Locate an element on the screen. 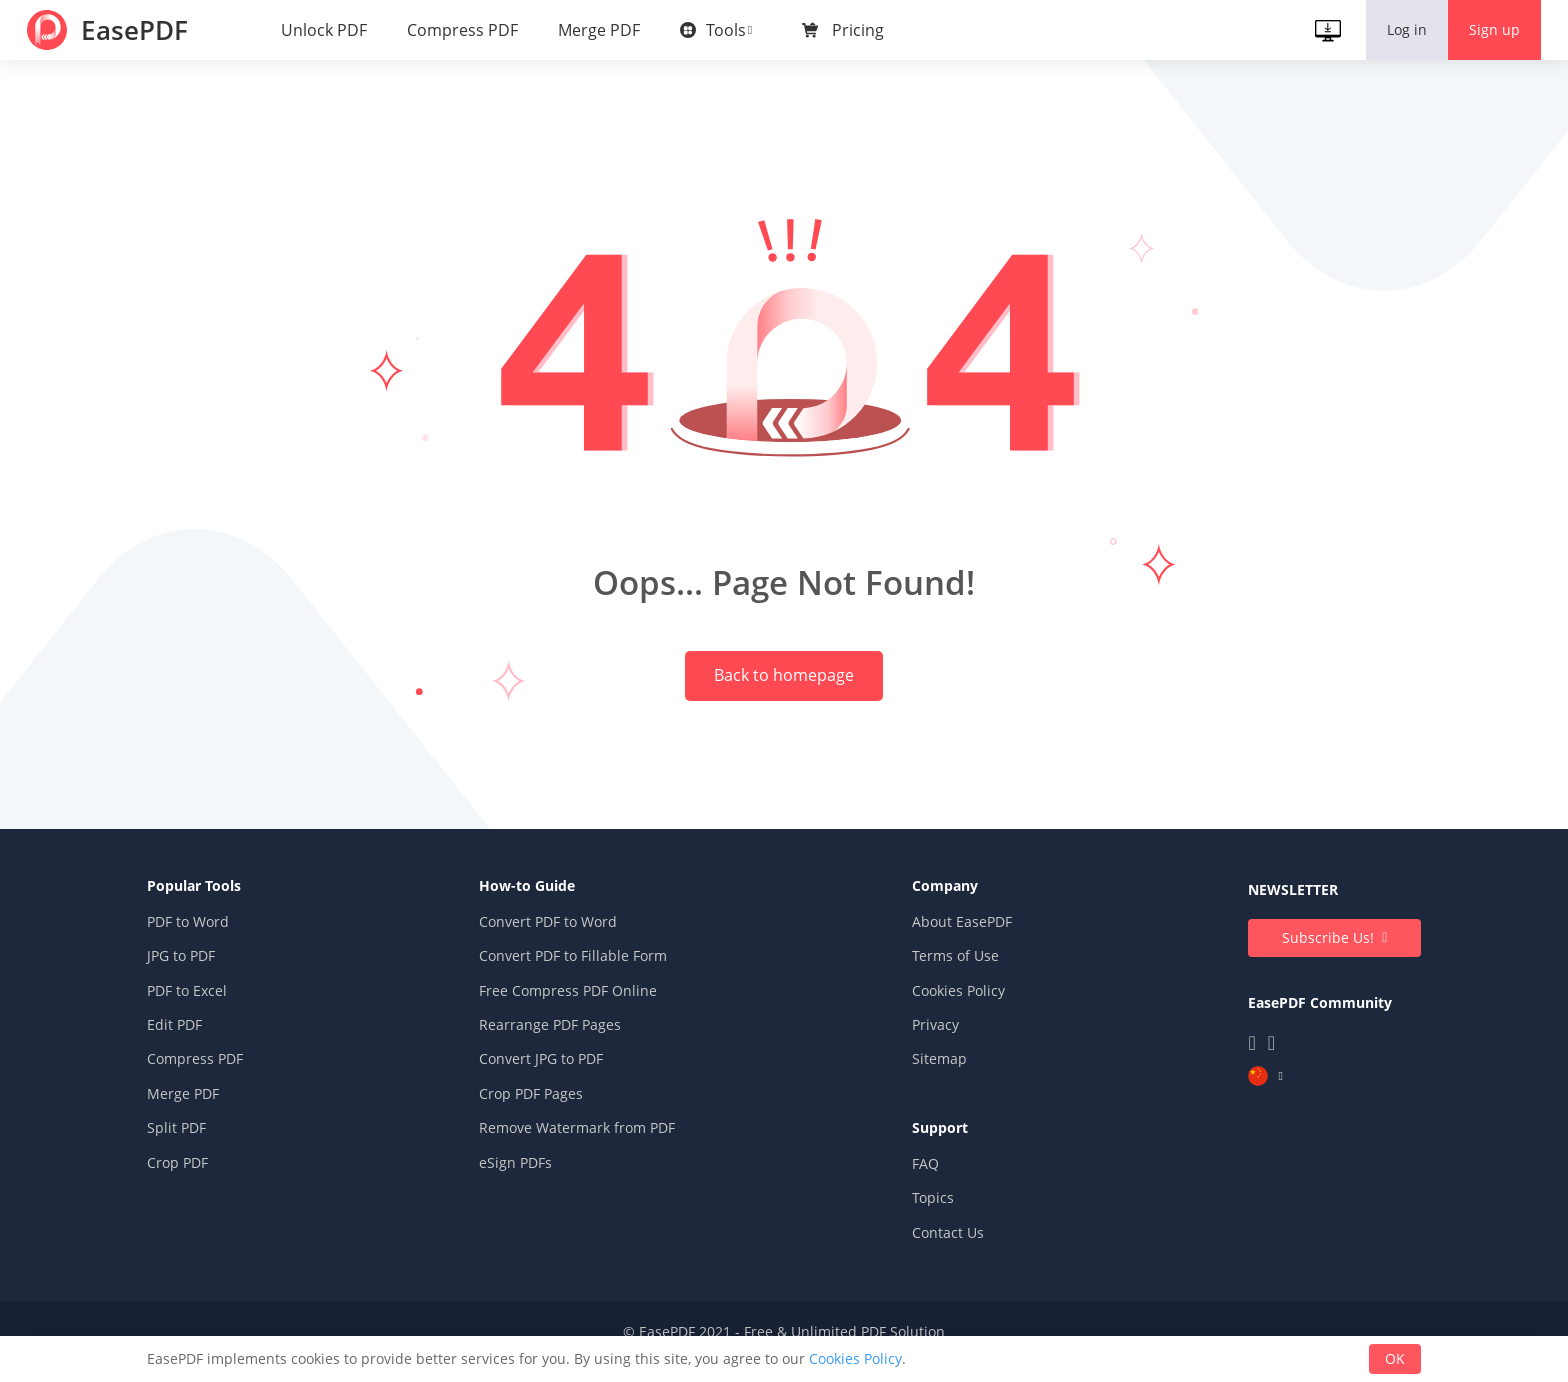 The width and height of the screenshot is (1568, 1382). Convert PDF to Word is located at coordinates (561, 947).